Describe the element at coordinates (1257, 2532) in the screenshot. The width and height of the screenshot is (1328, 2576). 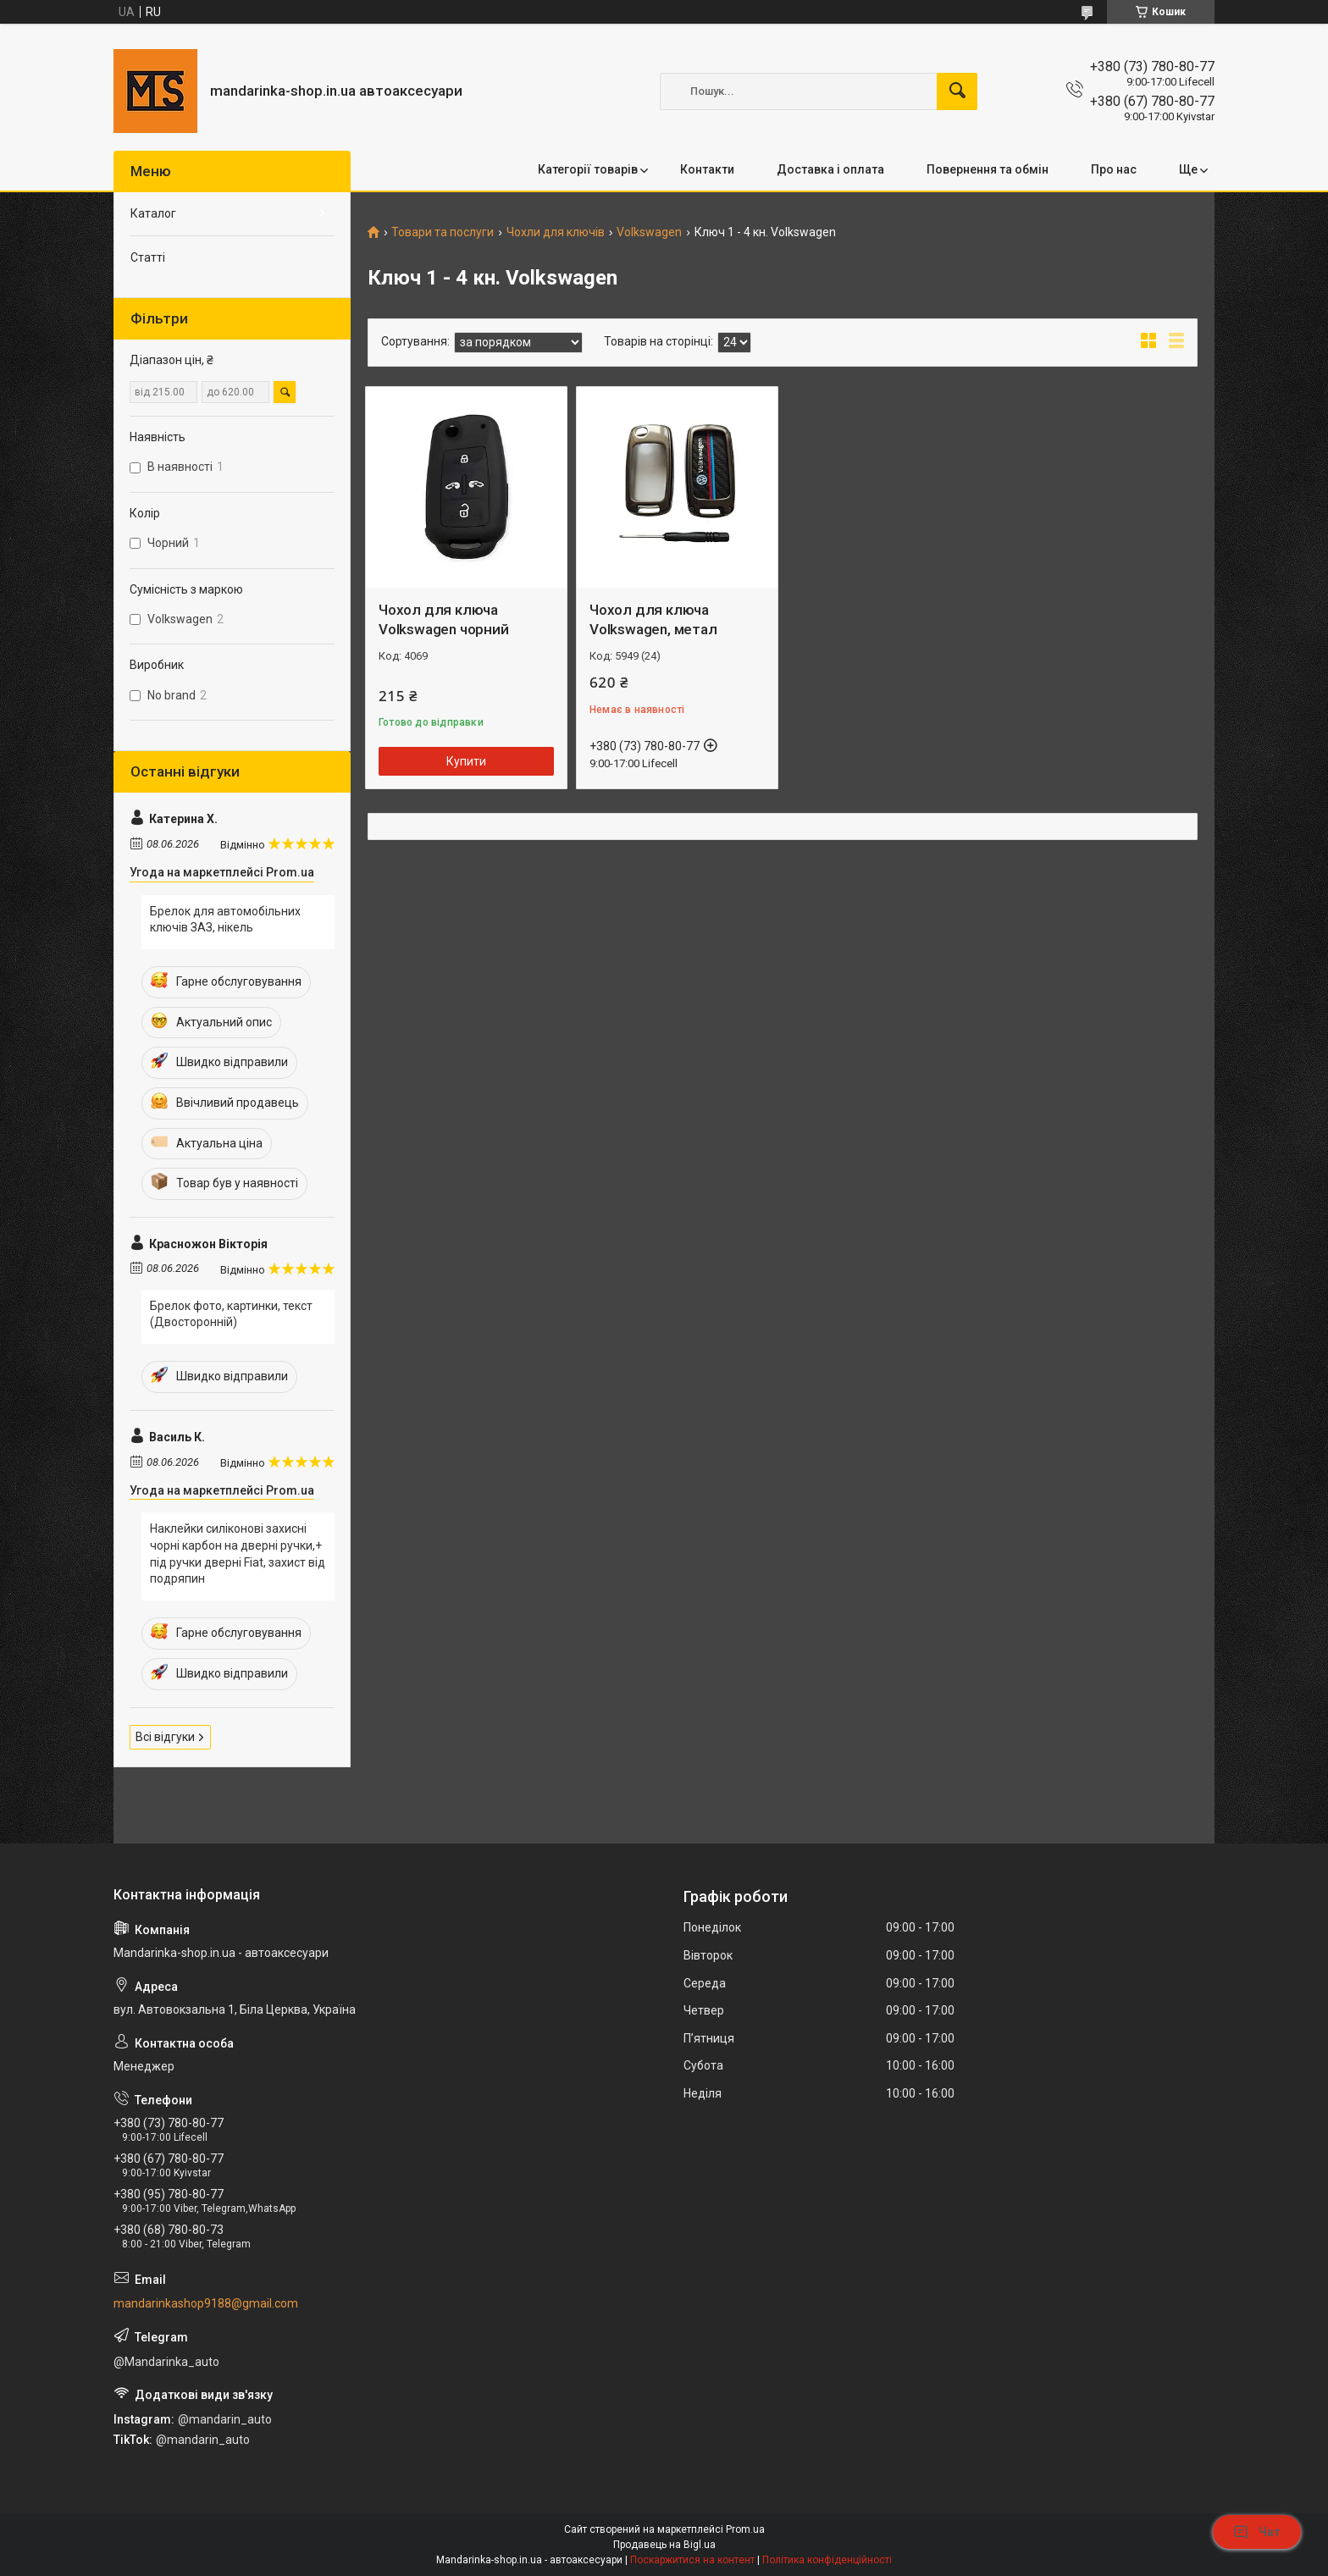
I see `Чат` at that location.